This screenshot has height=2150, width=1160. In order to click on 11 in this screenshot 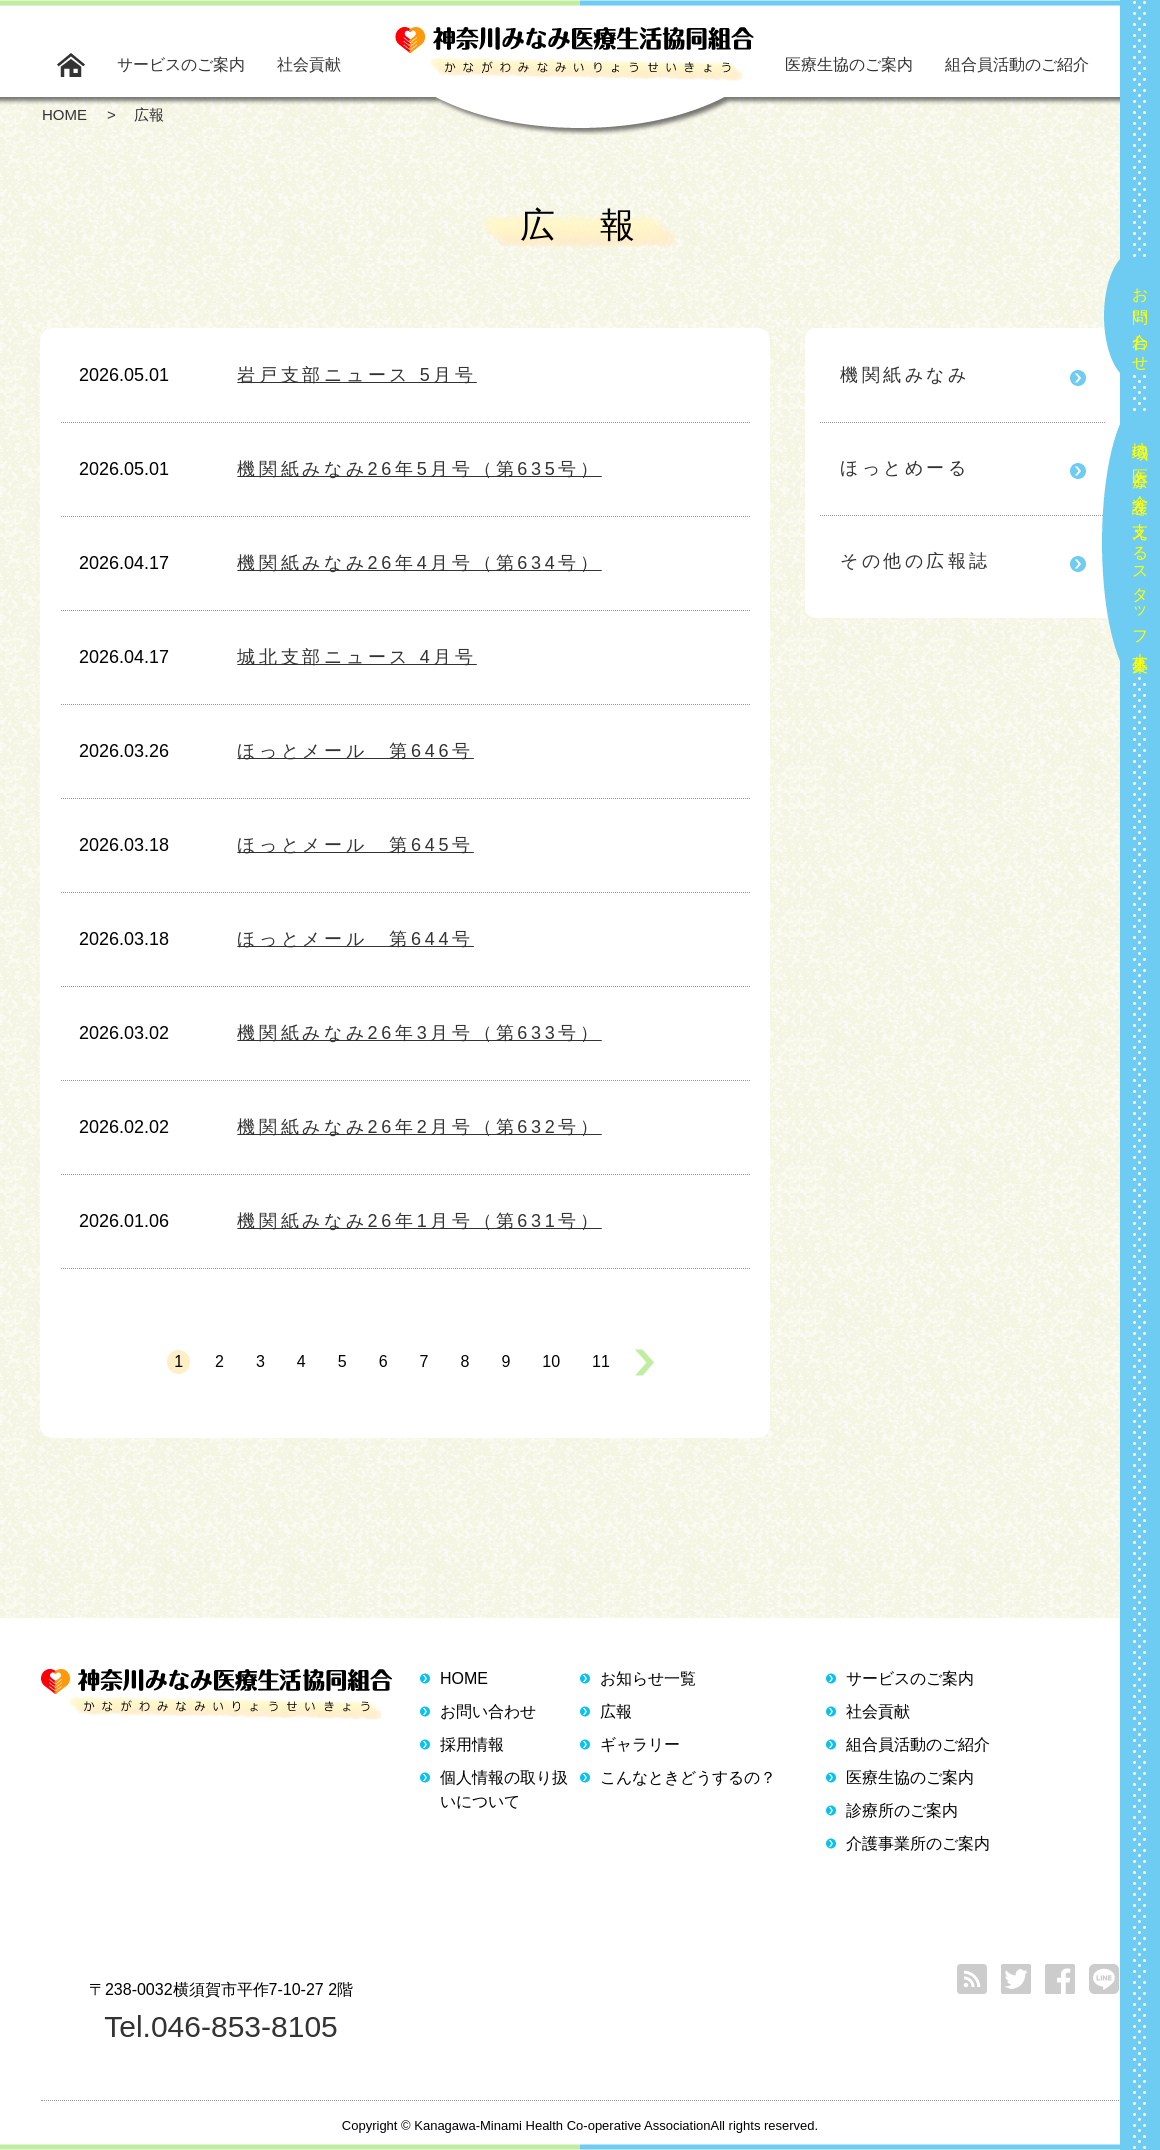, I will do `click(601, 1361)`.